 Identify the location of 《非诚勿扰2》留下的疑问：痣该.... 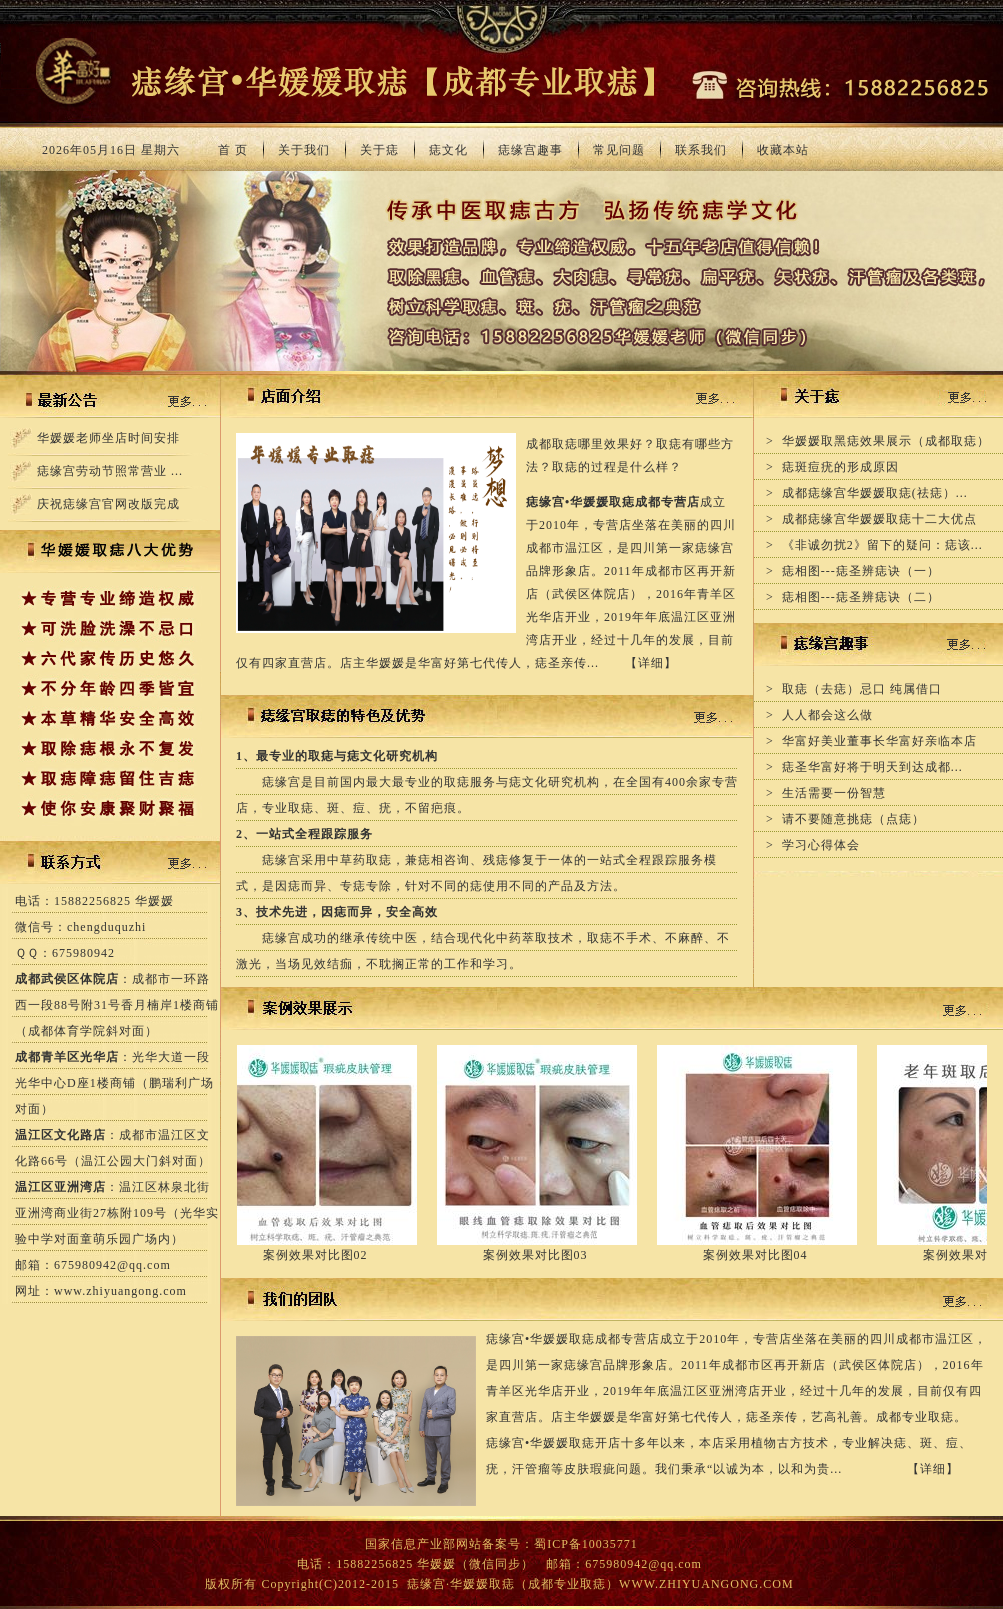
(882, 545).